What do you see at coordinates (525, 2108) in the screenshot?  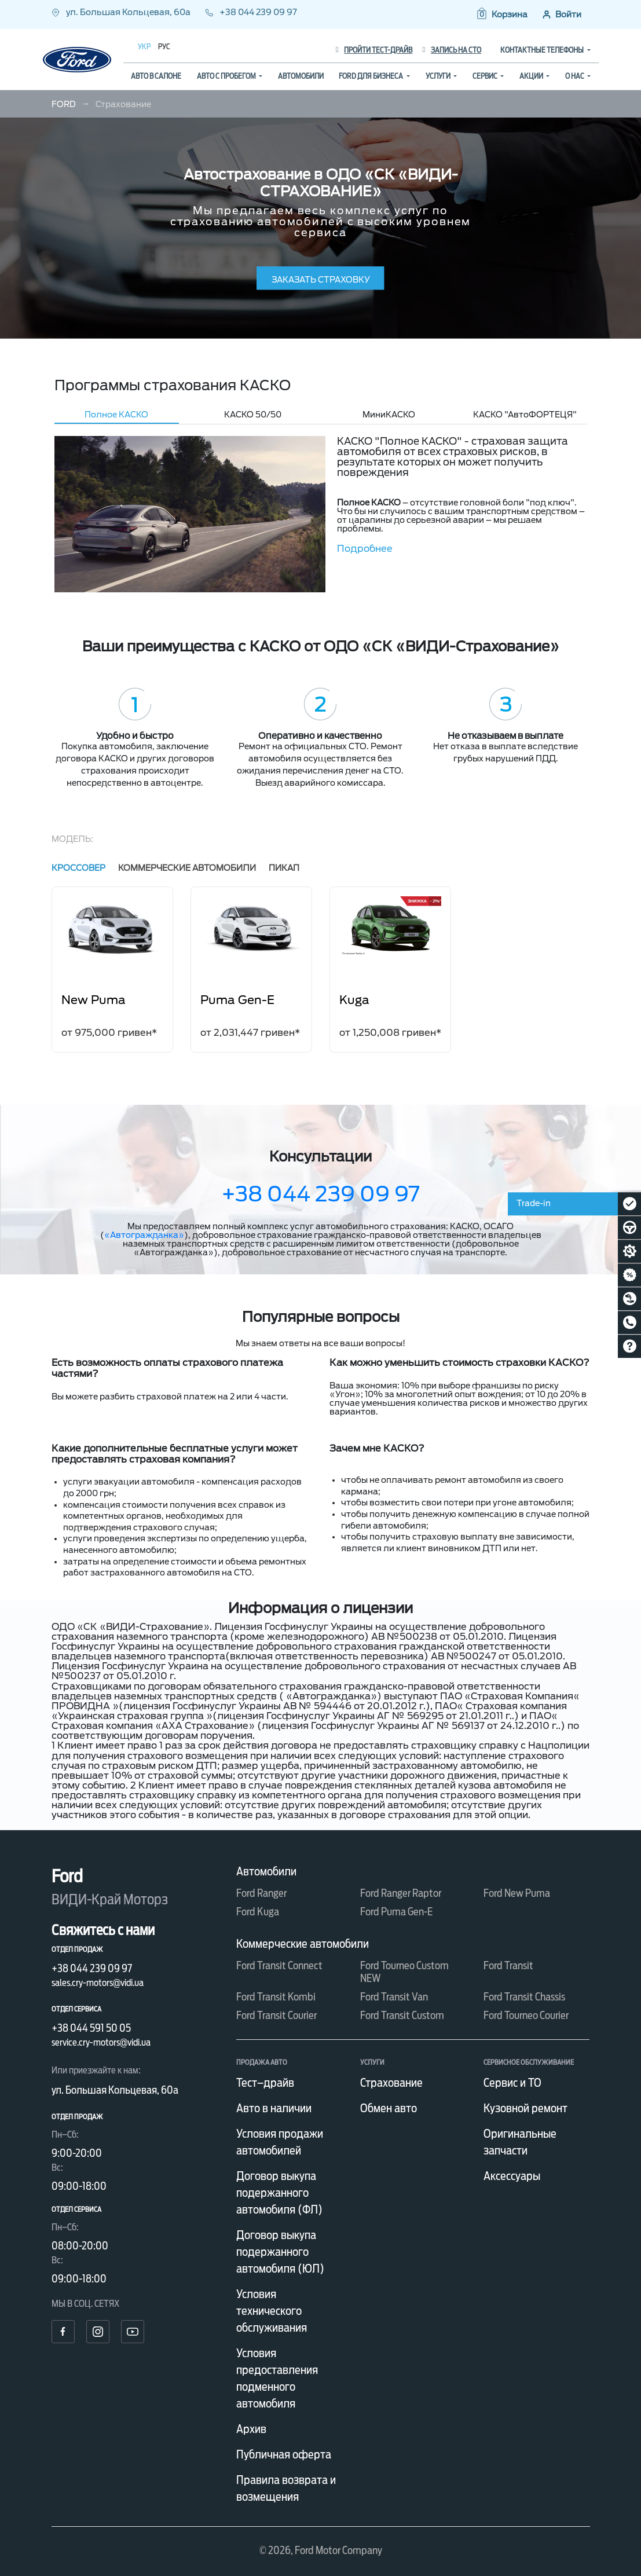 I see `Кузовной ремонт` at bounding box center [525, 2108].